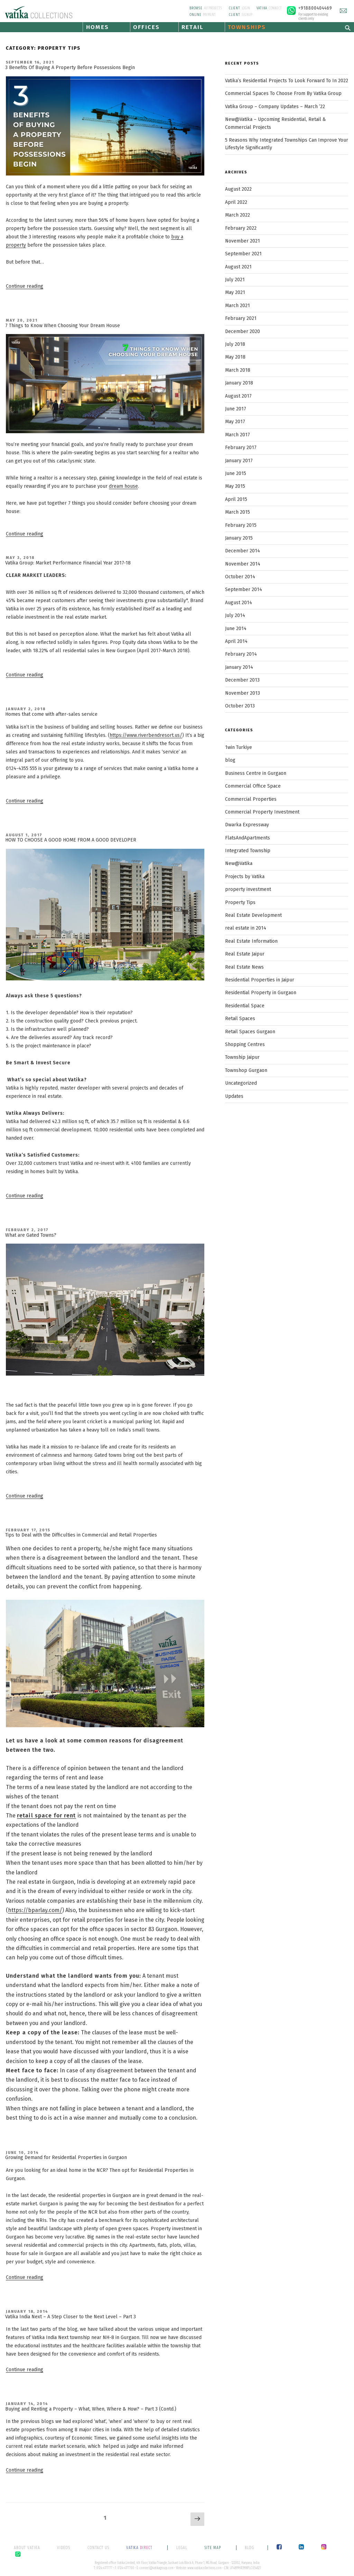 The width and height of the screenshot is (354, 2576). I want to click on Townshop Gurgaon, so click(246, 1070).